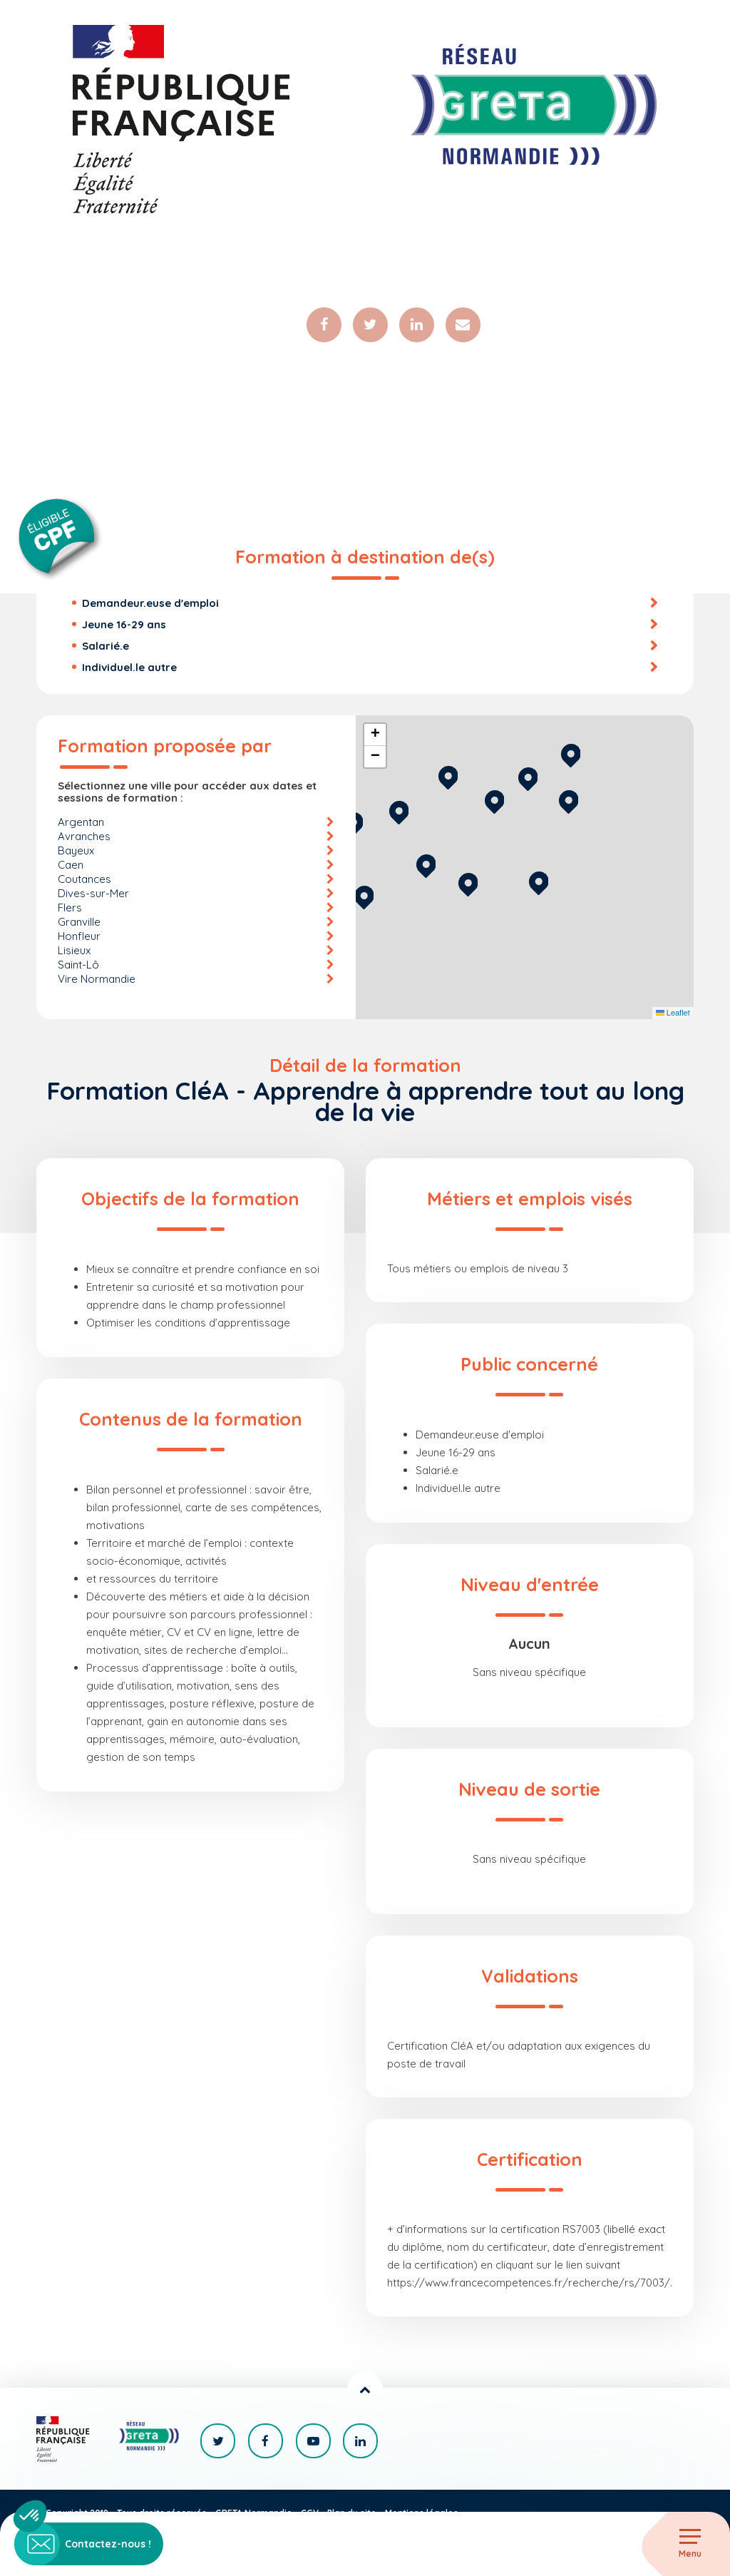 The image size is (730, 2576). I want to click on Lisieux, so click(74, 951).